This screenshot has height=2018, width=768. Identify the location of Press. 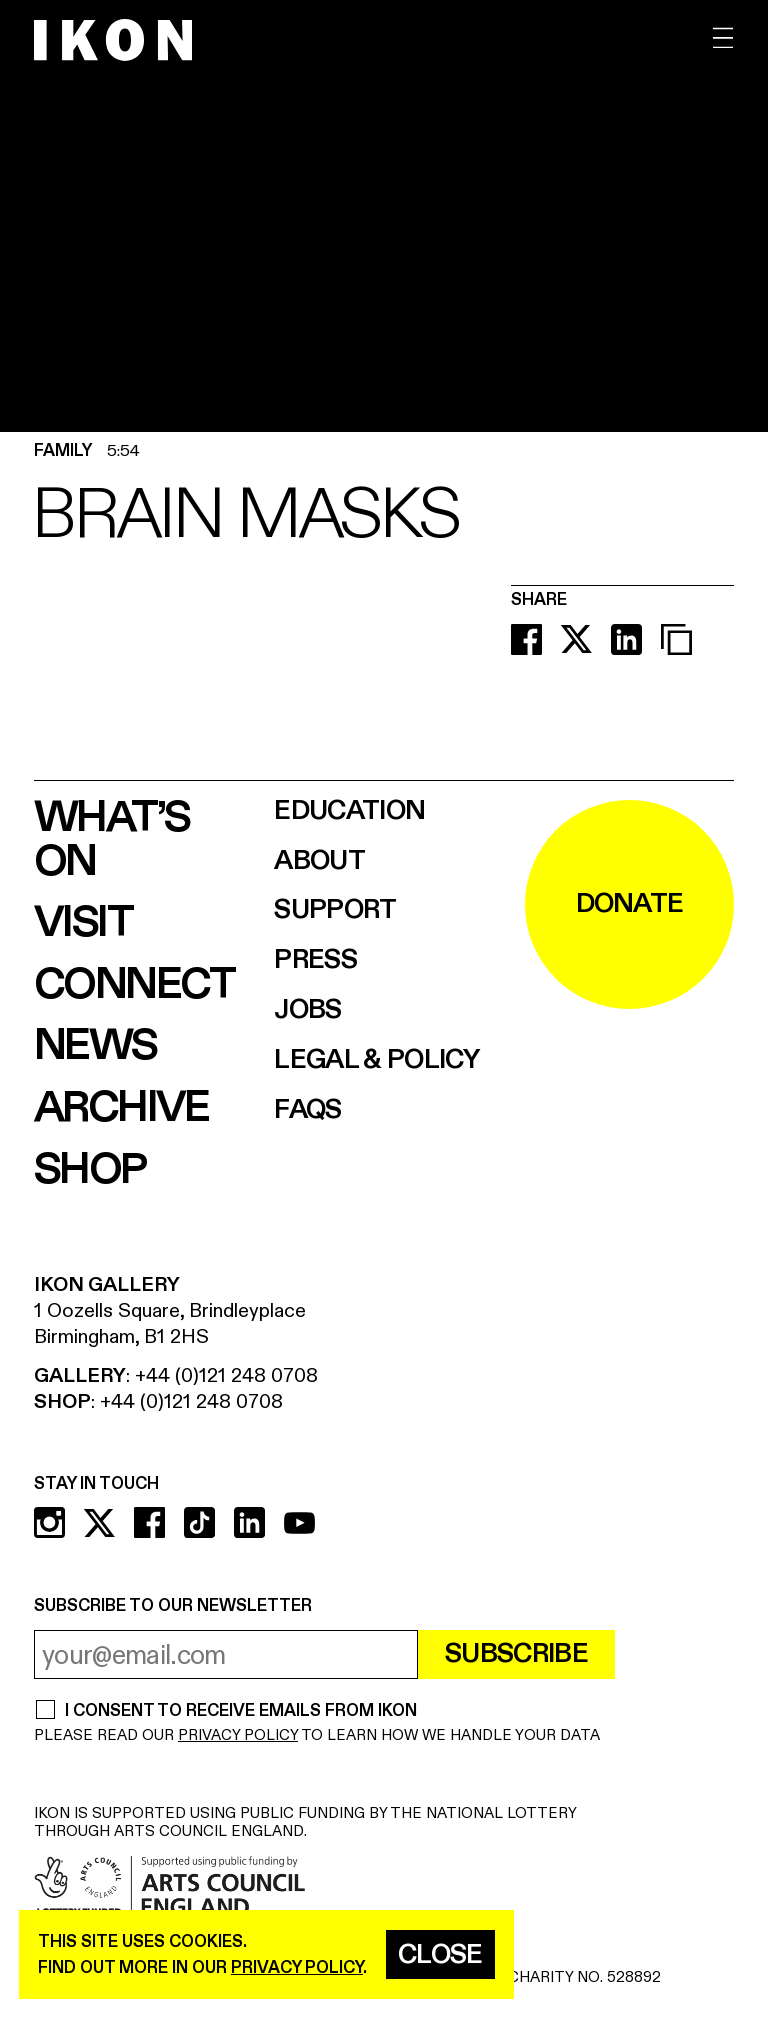
(315, 960).